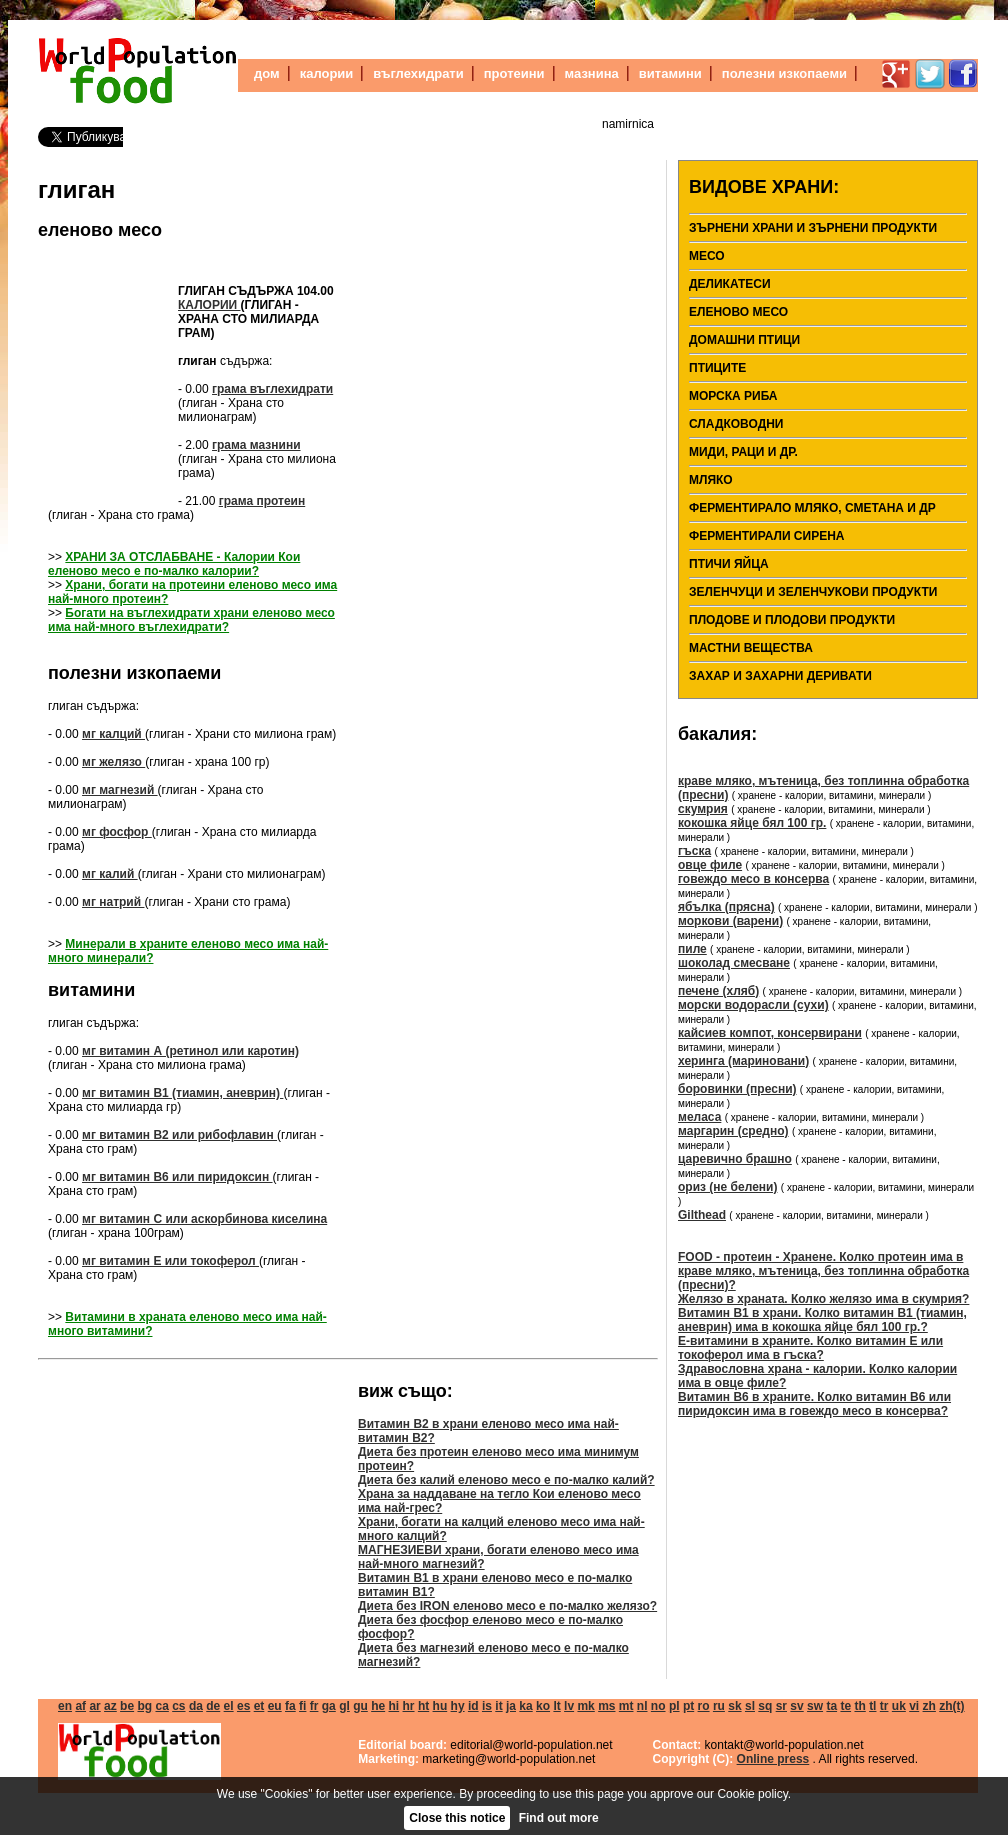 The height and width of the screenshot is (1835, 1008). Describe the element at coordinates (784, 73) in the screenshot. I see `полезни изкопаеми` at that location.